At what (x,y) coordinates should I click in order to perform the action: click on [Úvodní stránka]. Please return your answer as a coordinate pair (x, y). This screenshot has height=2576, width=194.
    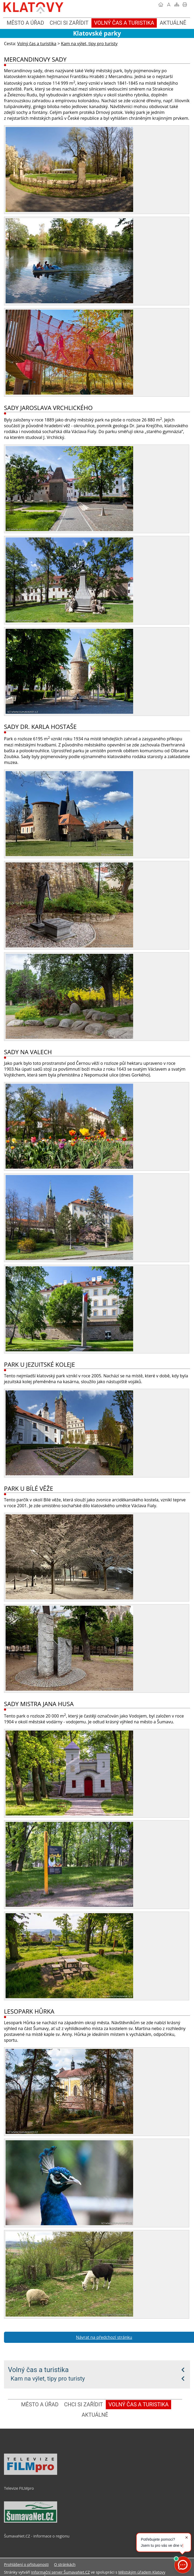
    Looking at the image, I should click on (160, 4).